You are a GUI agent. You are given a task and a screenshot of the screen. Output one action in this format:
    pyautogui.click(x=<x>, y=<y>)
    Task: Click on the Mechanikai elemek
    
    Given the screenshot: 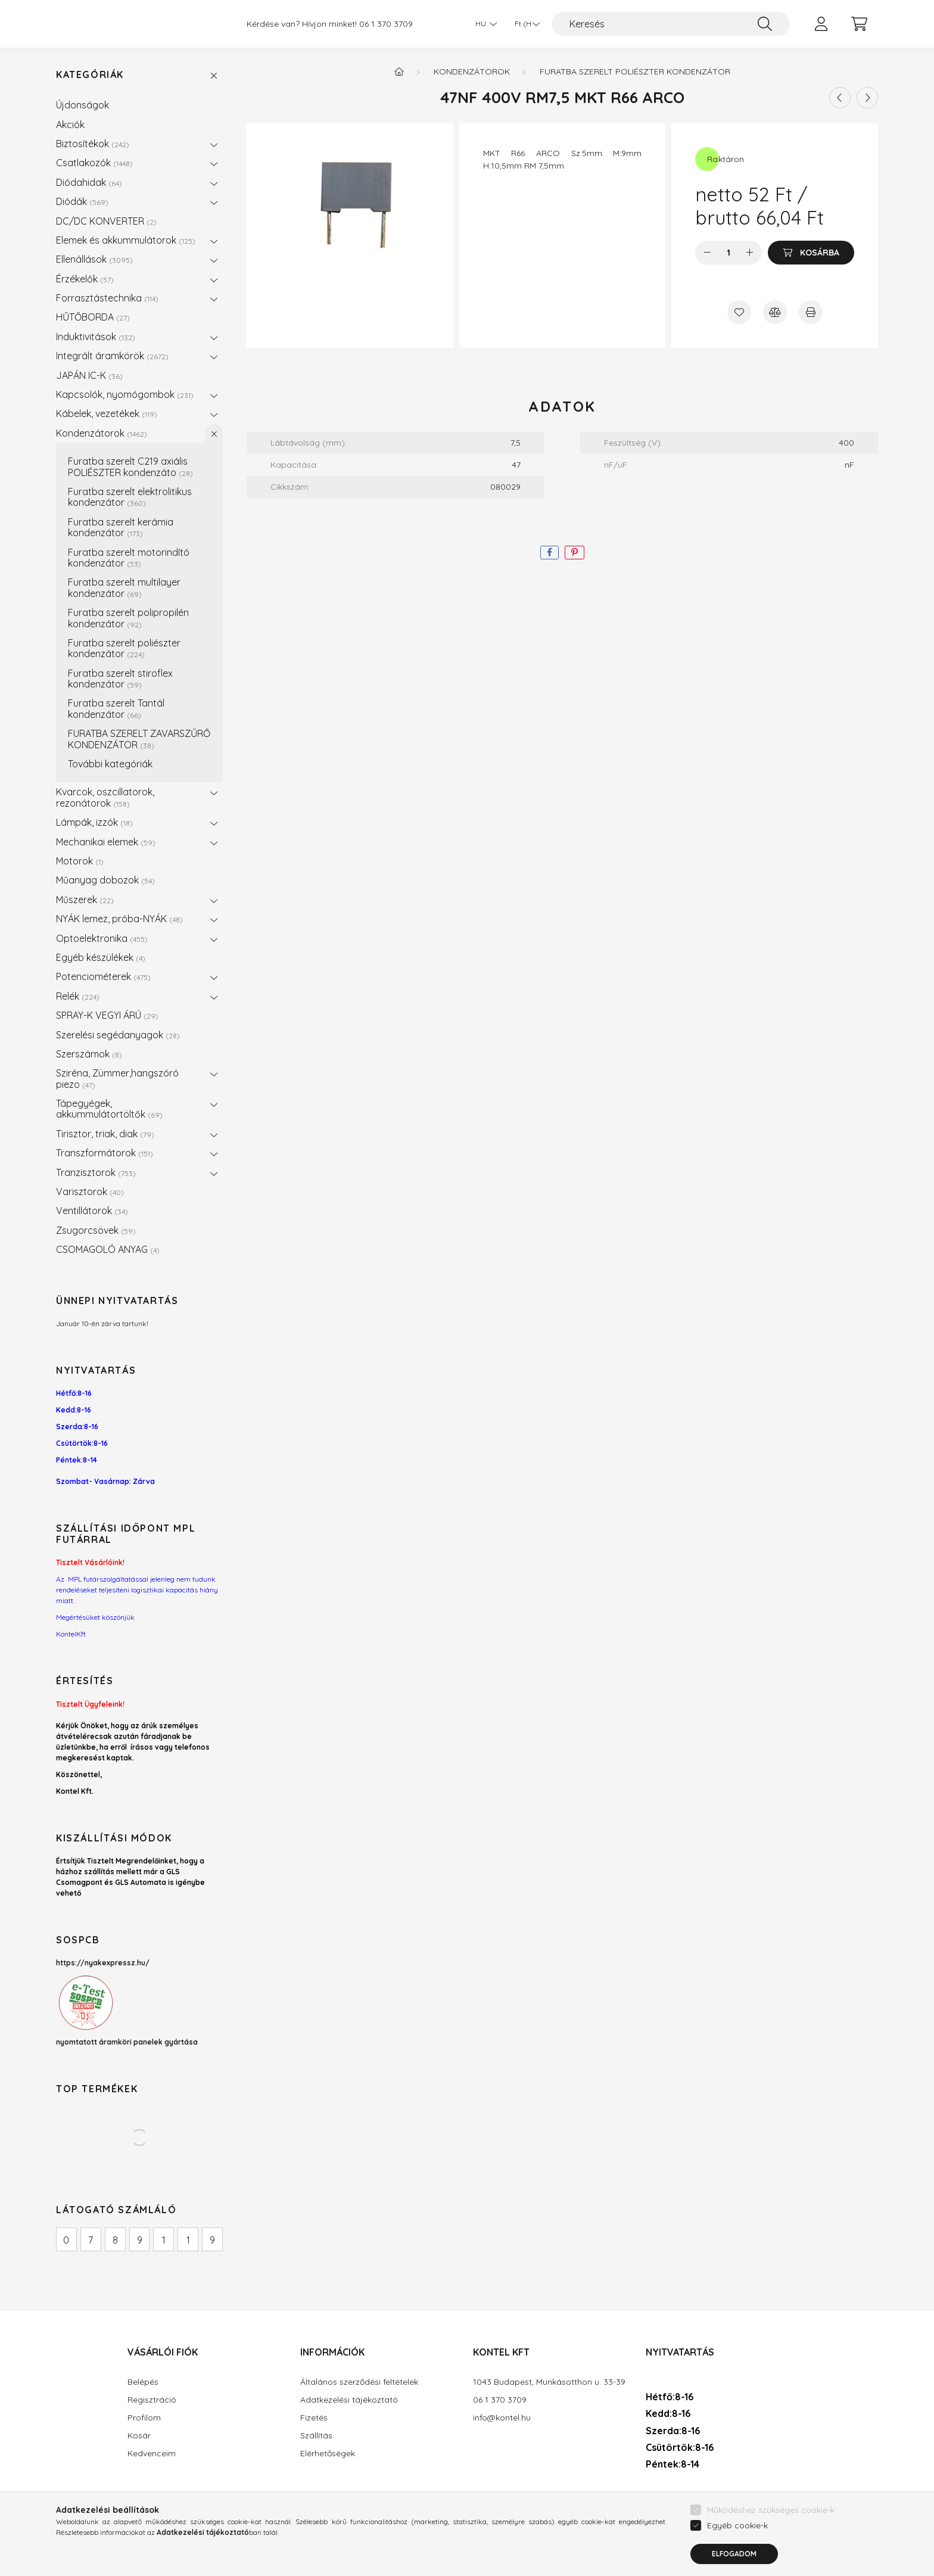 What is the action you would take?
    pyautogui.click(x=105, y=842)
    